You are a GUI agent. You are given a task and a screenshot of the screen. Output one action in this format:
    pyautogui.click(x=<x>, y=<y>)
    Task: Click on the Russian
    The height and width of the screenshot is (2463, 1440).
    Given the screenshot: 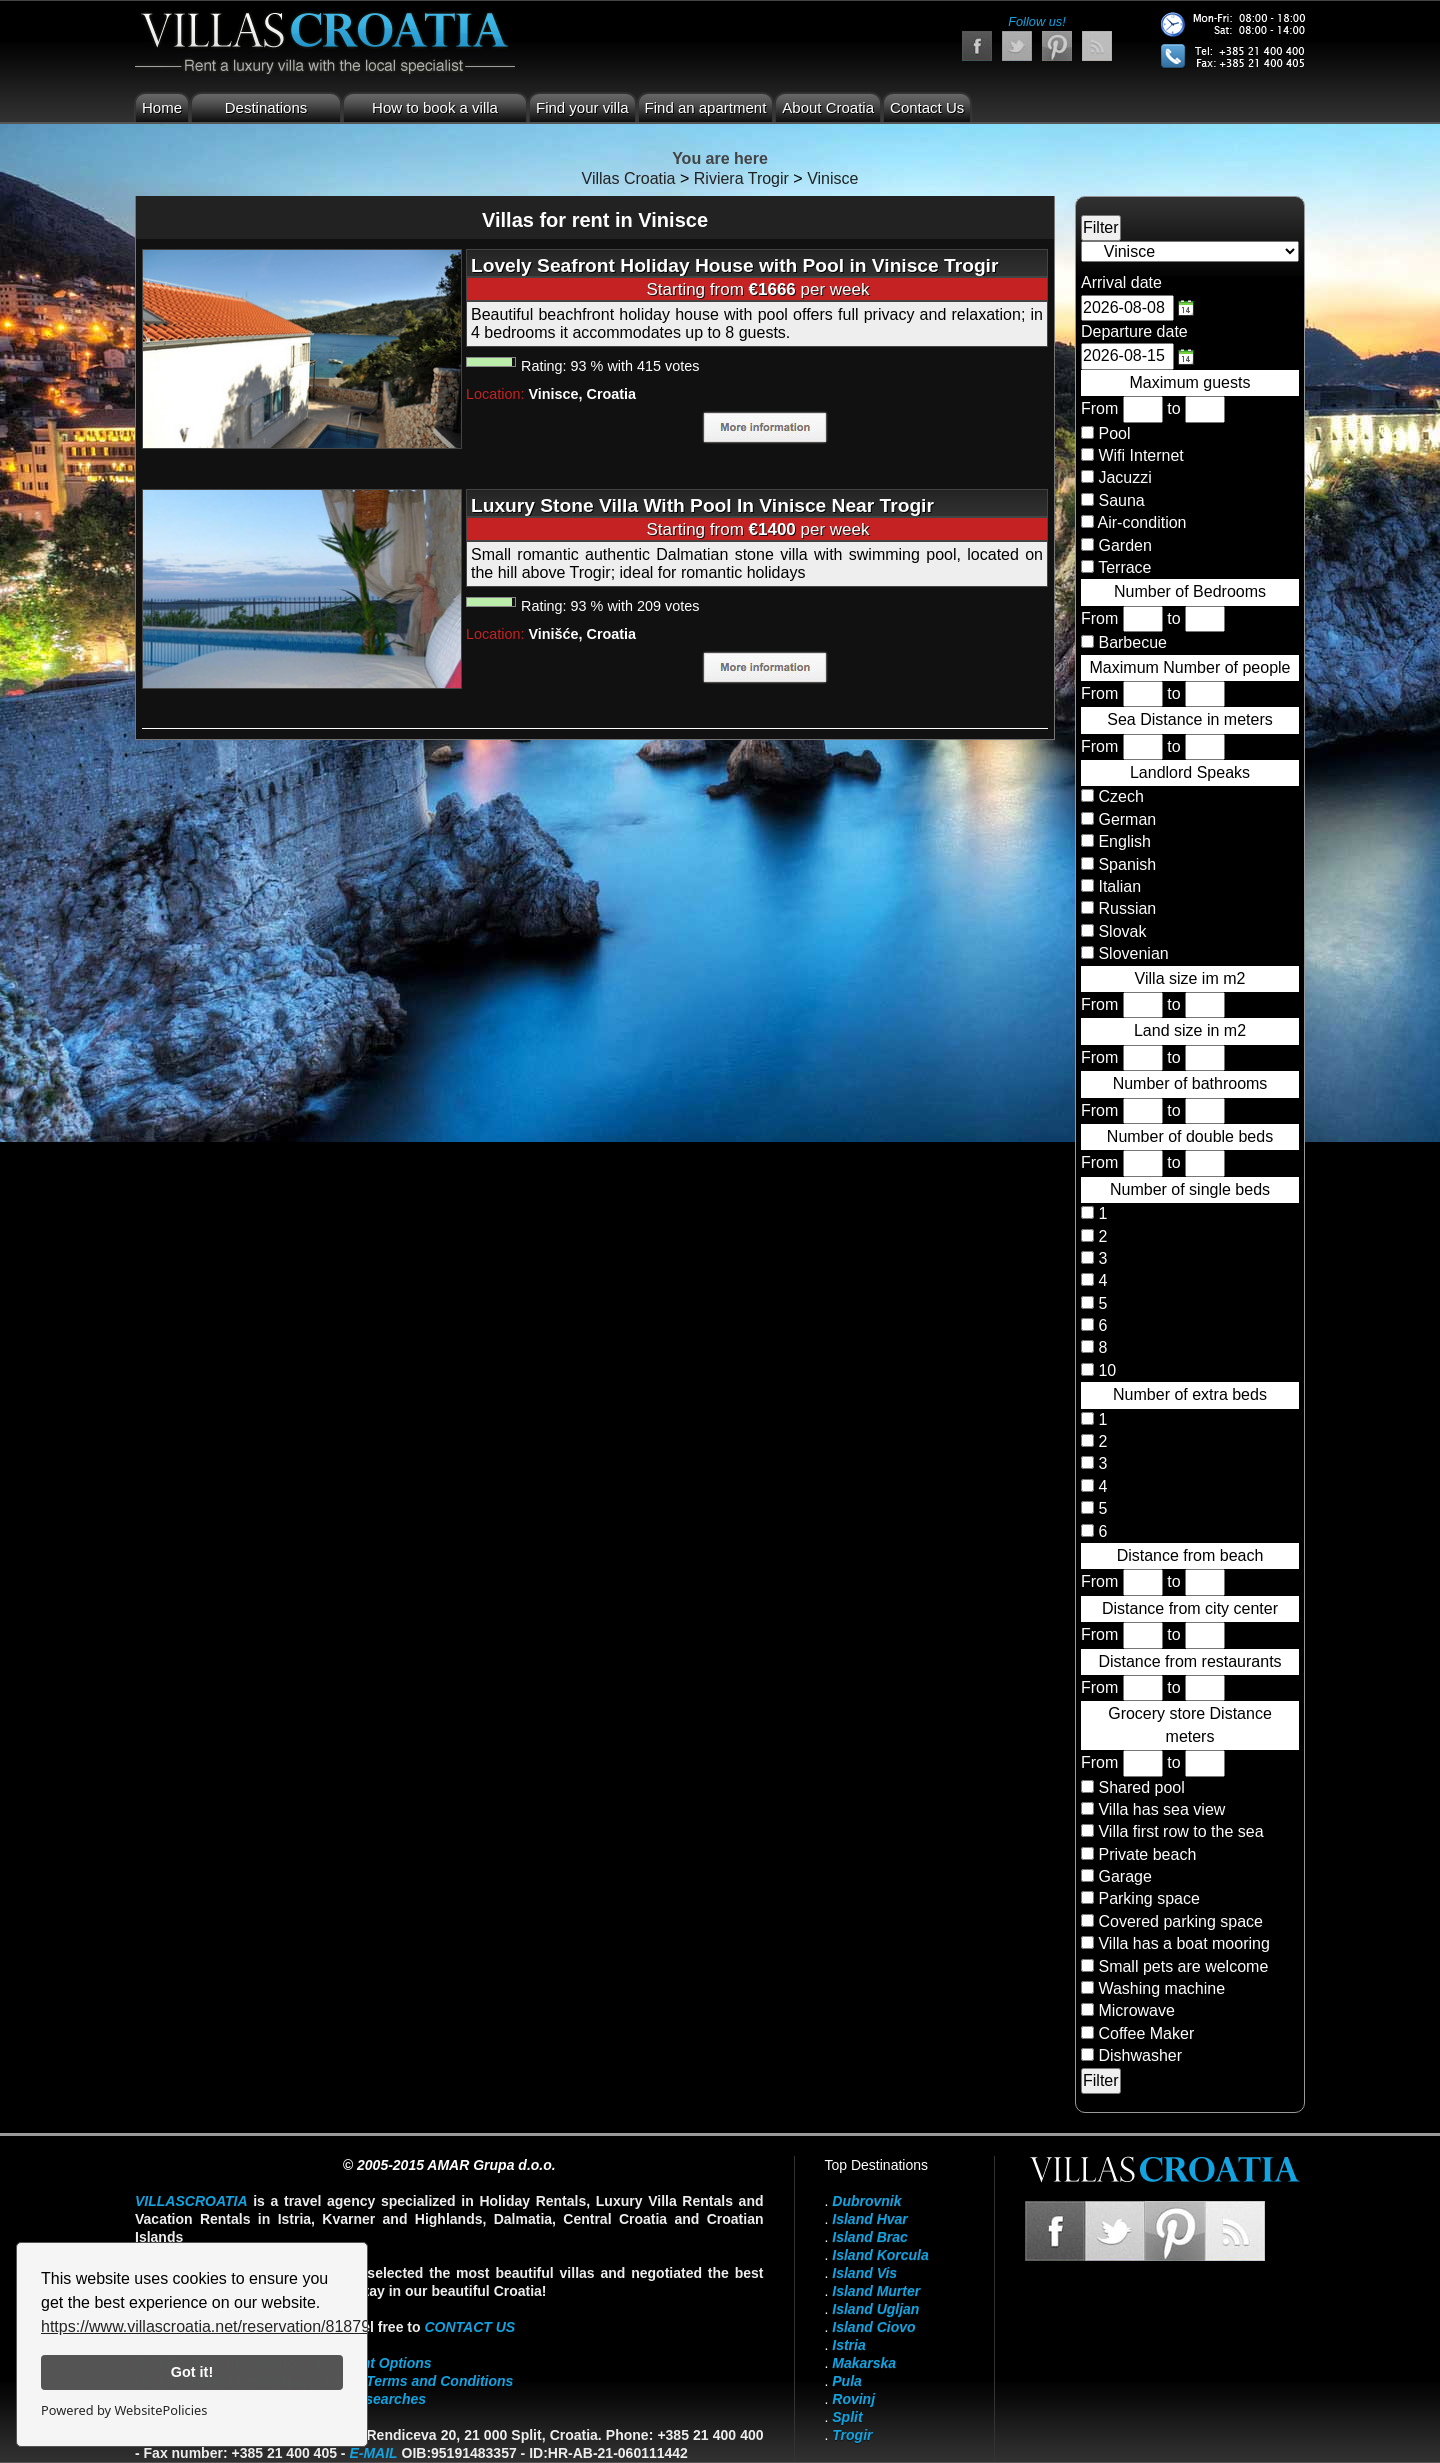 What is the action you would take?
    pyautogui.click(x=1125, y=908)
    